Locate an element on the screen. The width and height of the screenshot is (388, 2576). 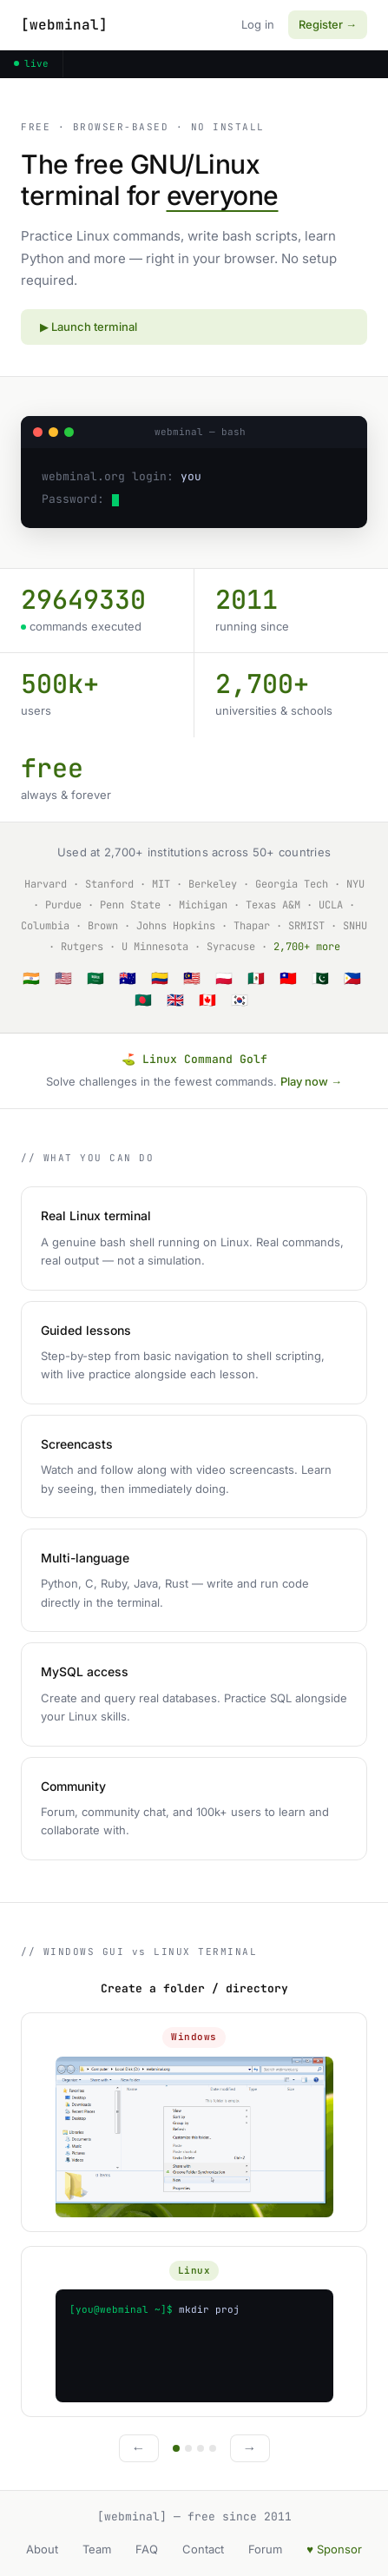
Log in is located at coordinates (257, 24).